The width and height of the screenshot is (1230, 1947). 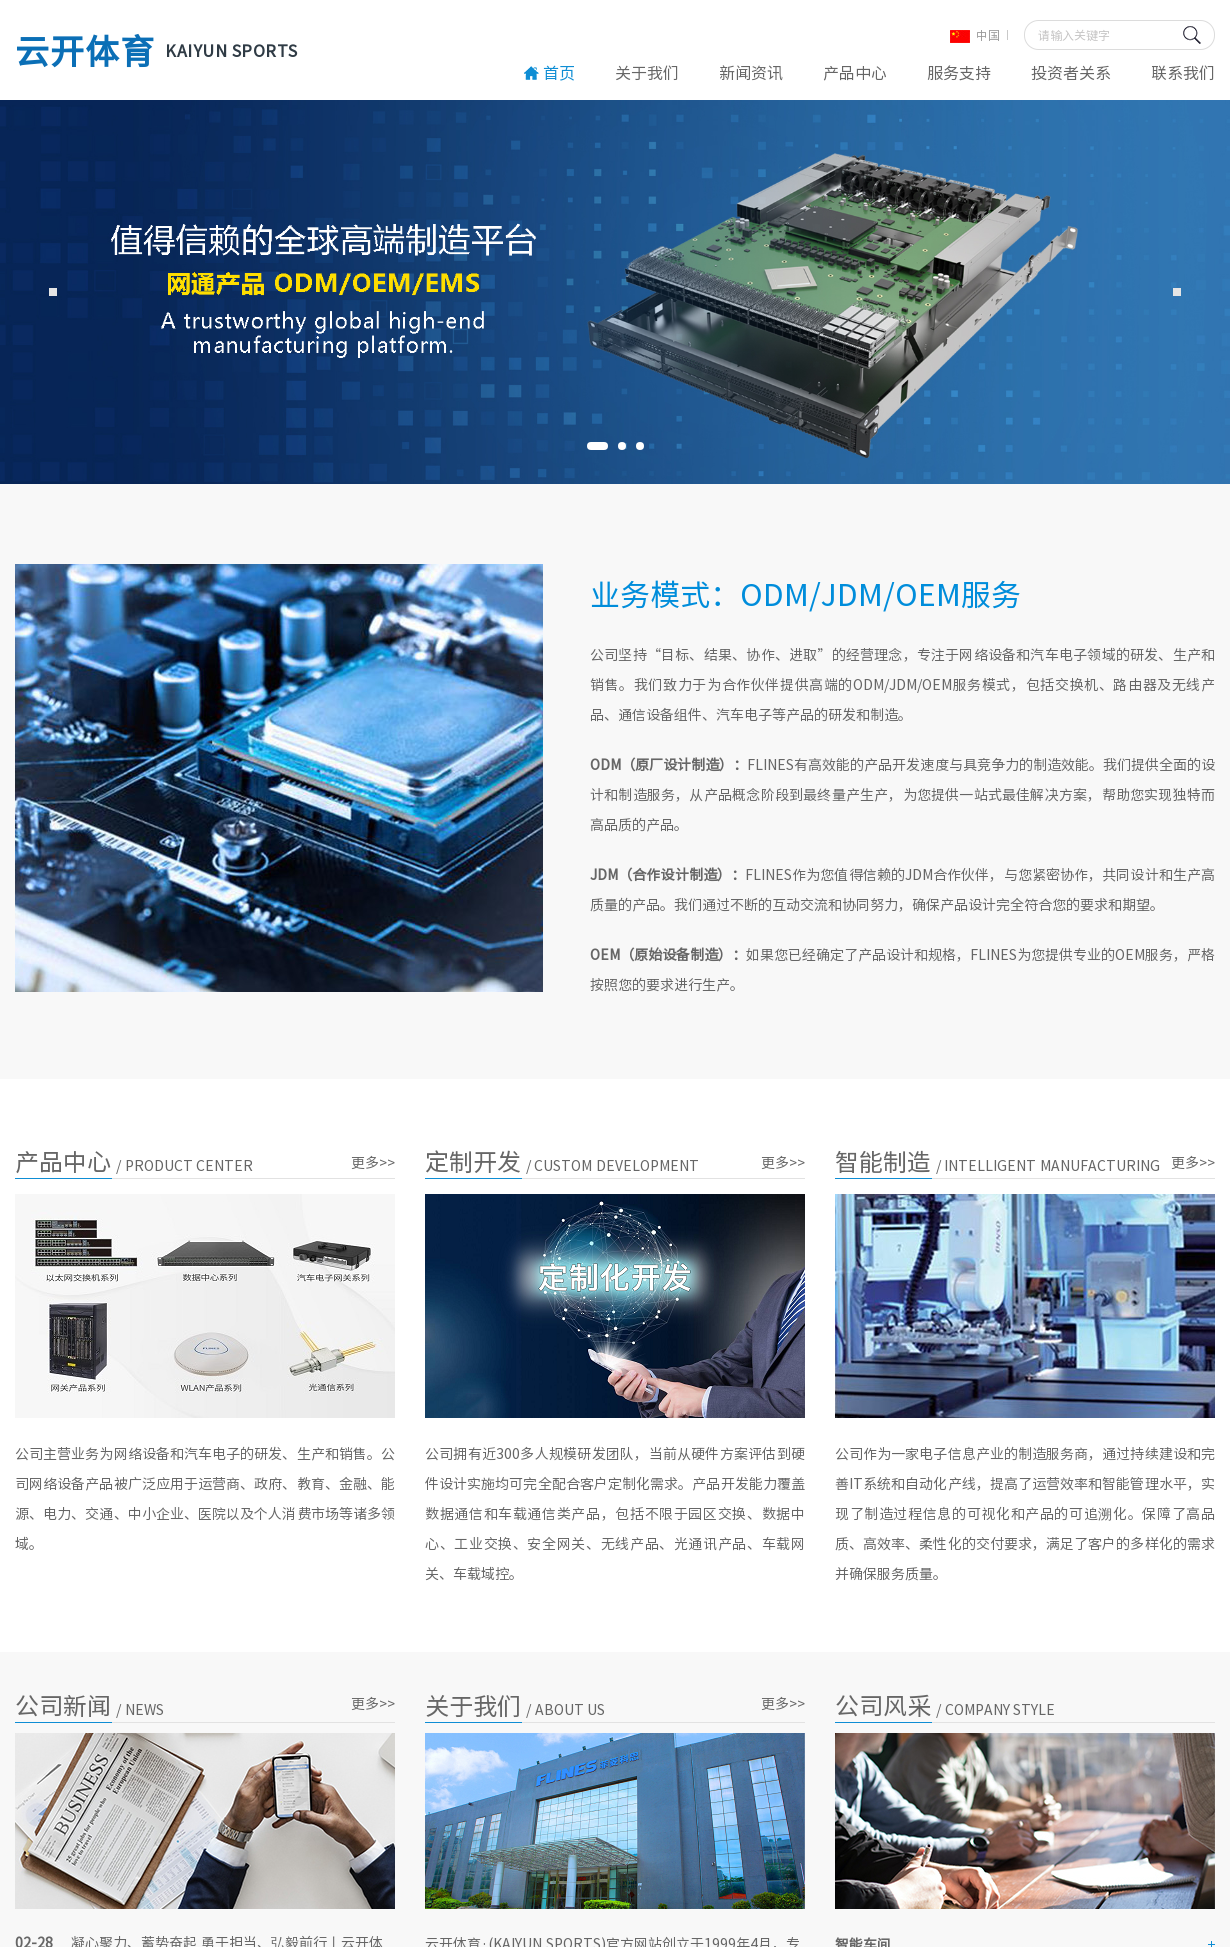 What do you see at coordinates (1177, 292) in the screenshot?
I see `Next` at bounding box center [1177, 292].